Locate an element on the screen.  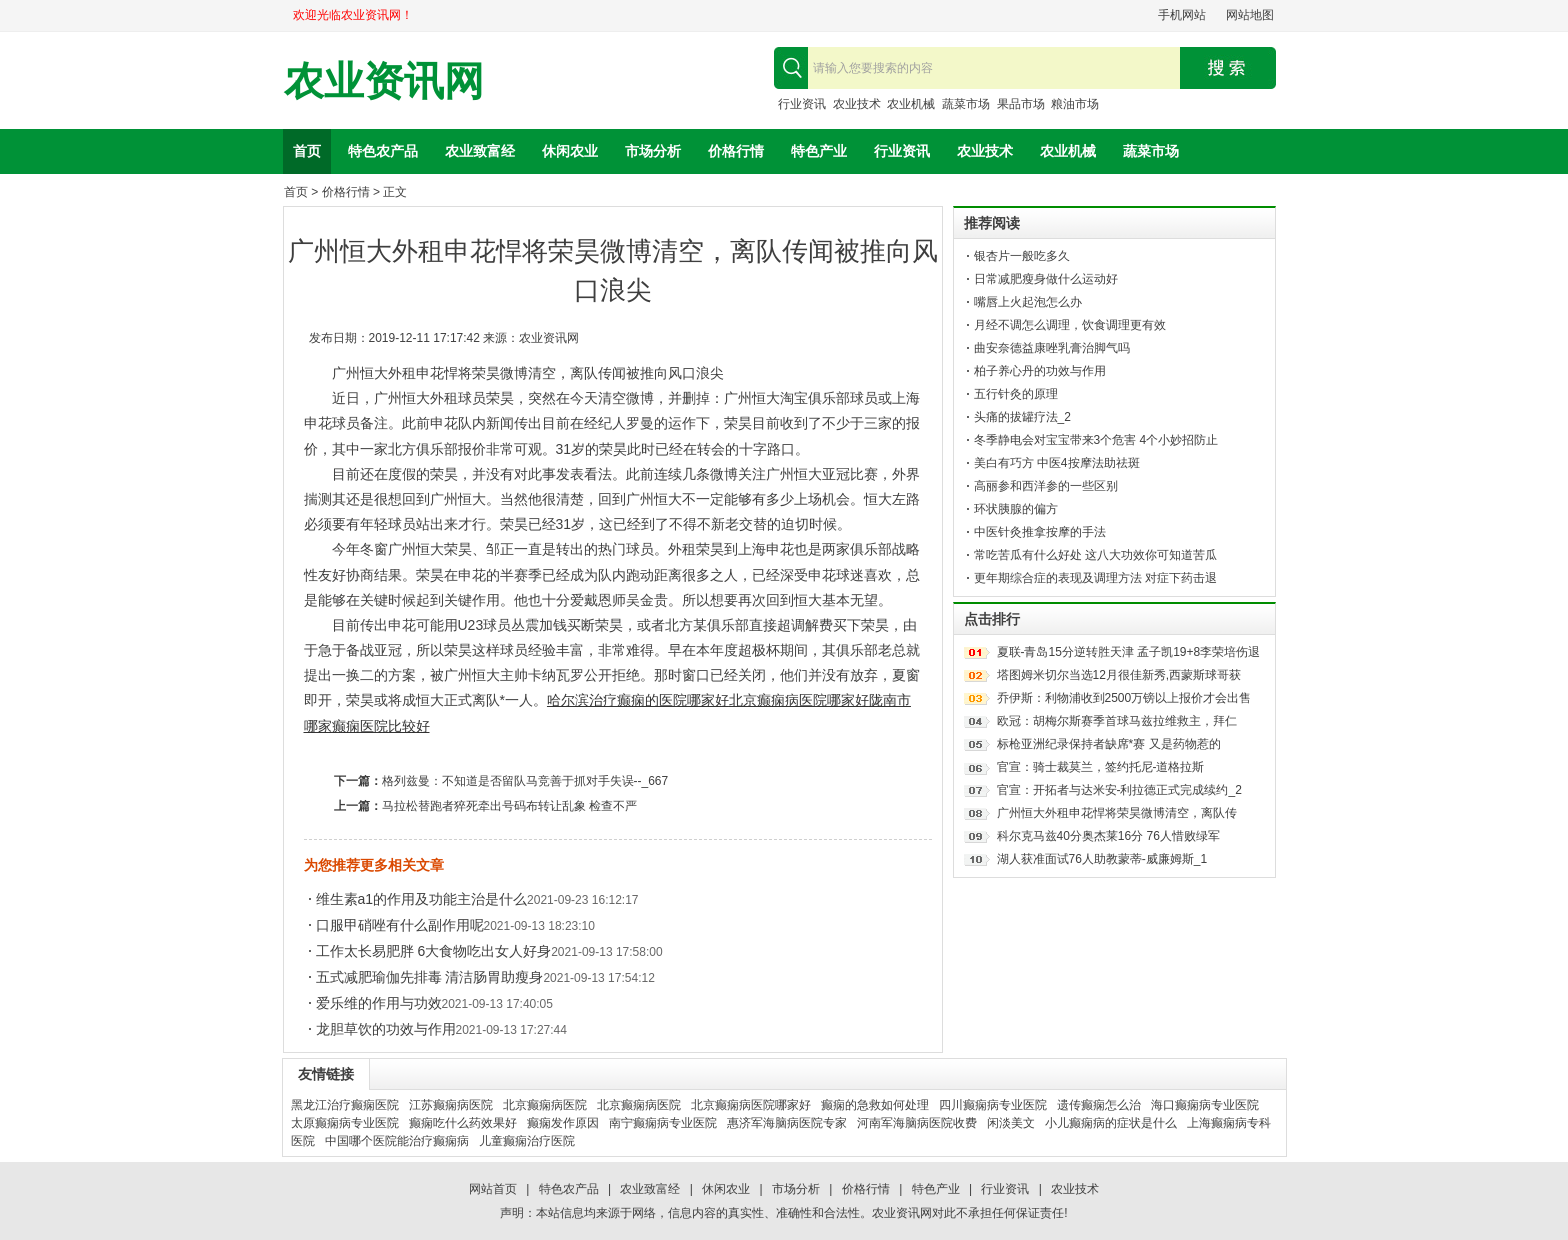
工作太长易肥胖 6大食物吃出女人好身 is located at coordinates (434, 951).